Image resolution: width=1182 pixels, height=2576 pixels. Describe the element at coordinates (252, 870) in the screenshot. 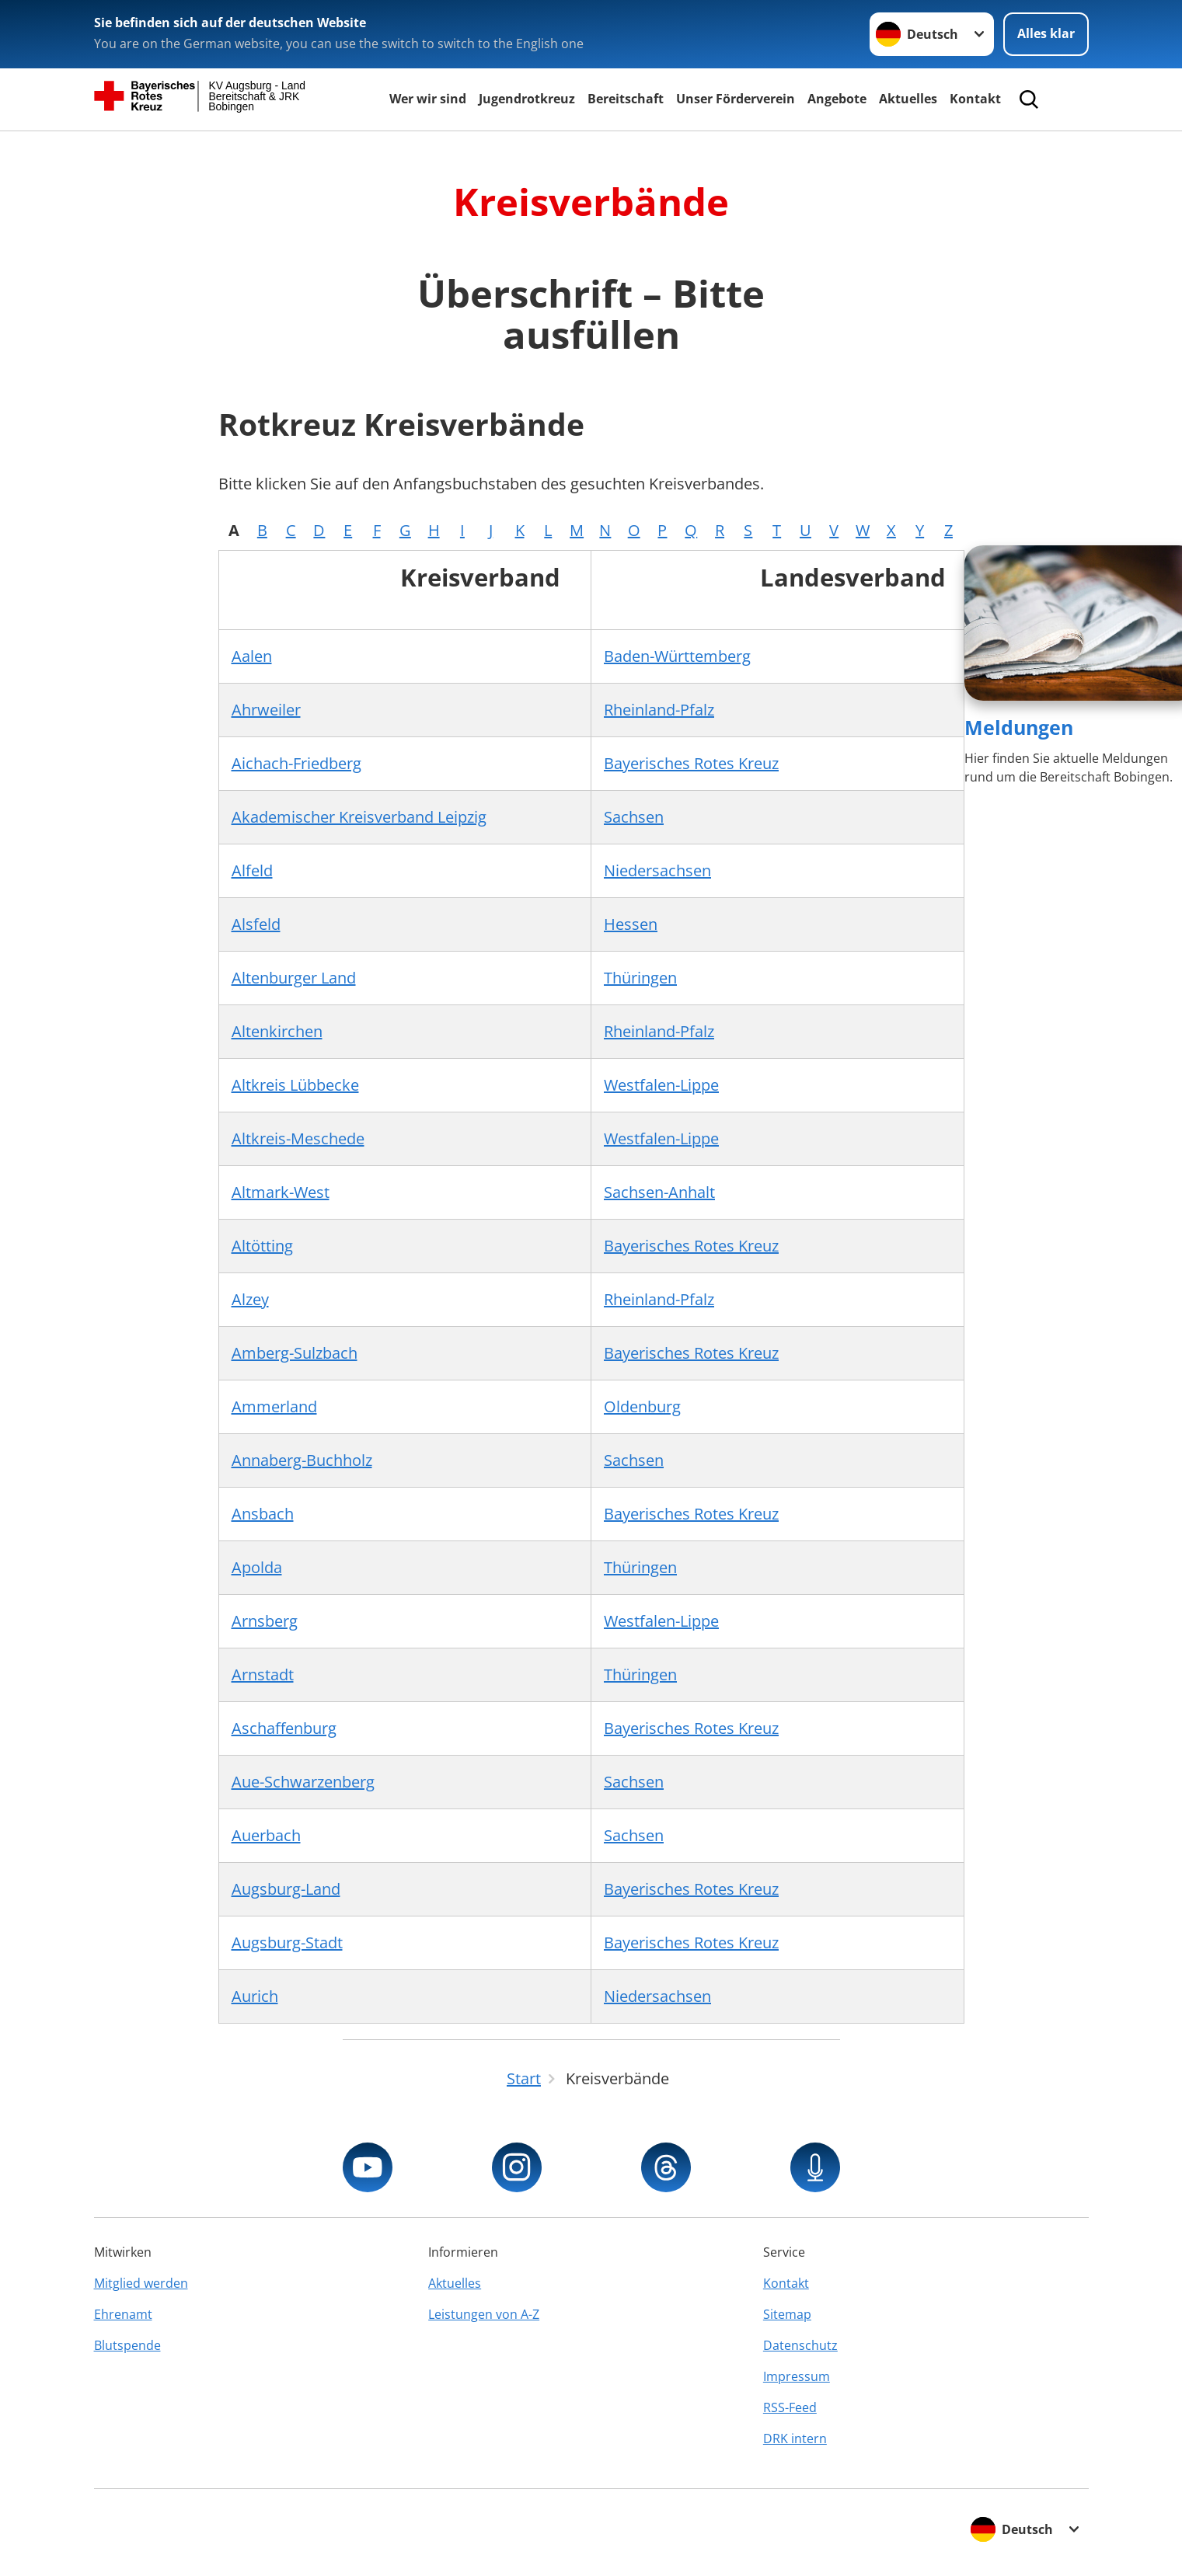

I see `Alfeld` at that location.